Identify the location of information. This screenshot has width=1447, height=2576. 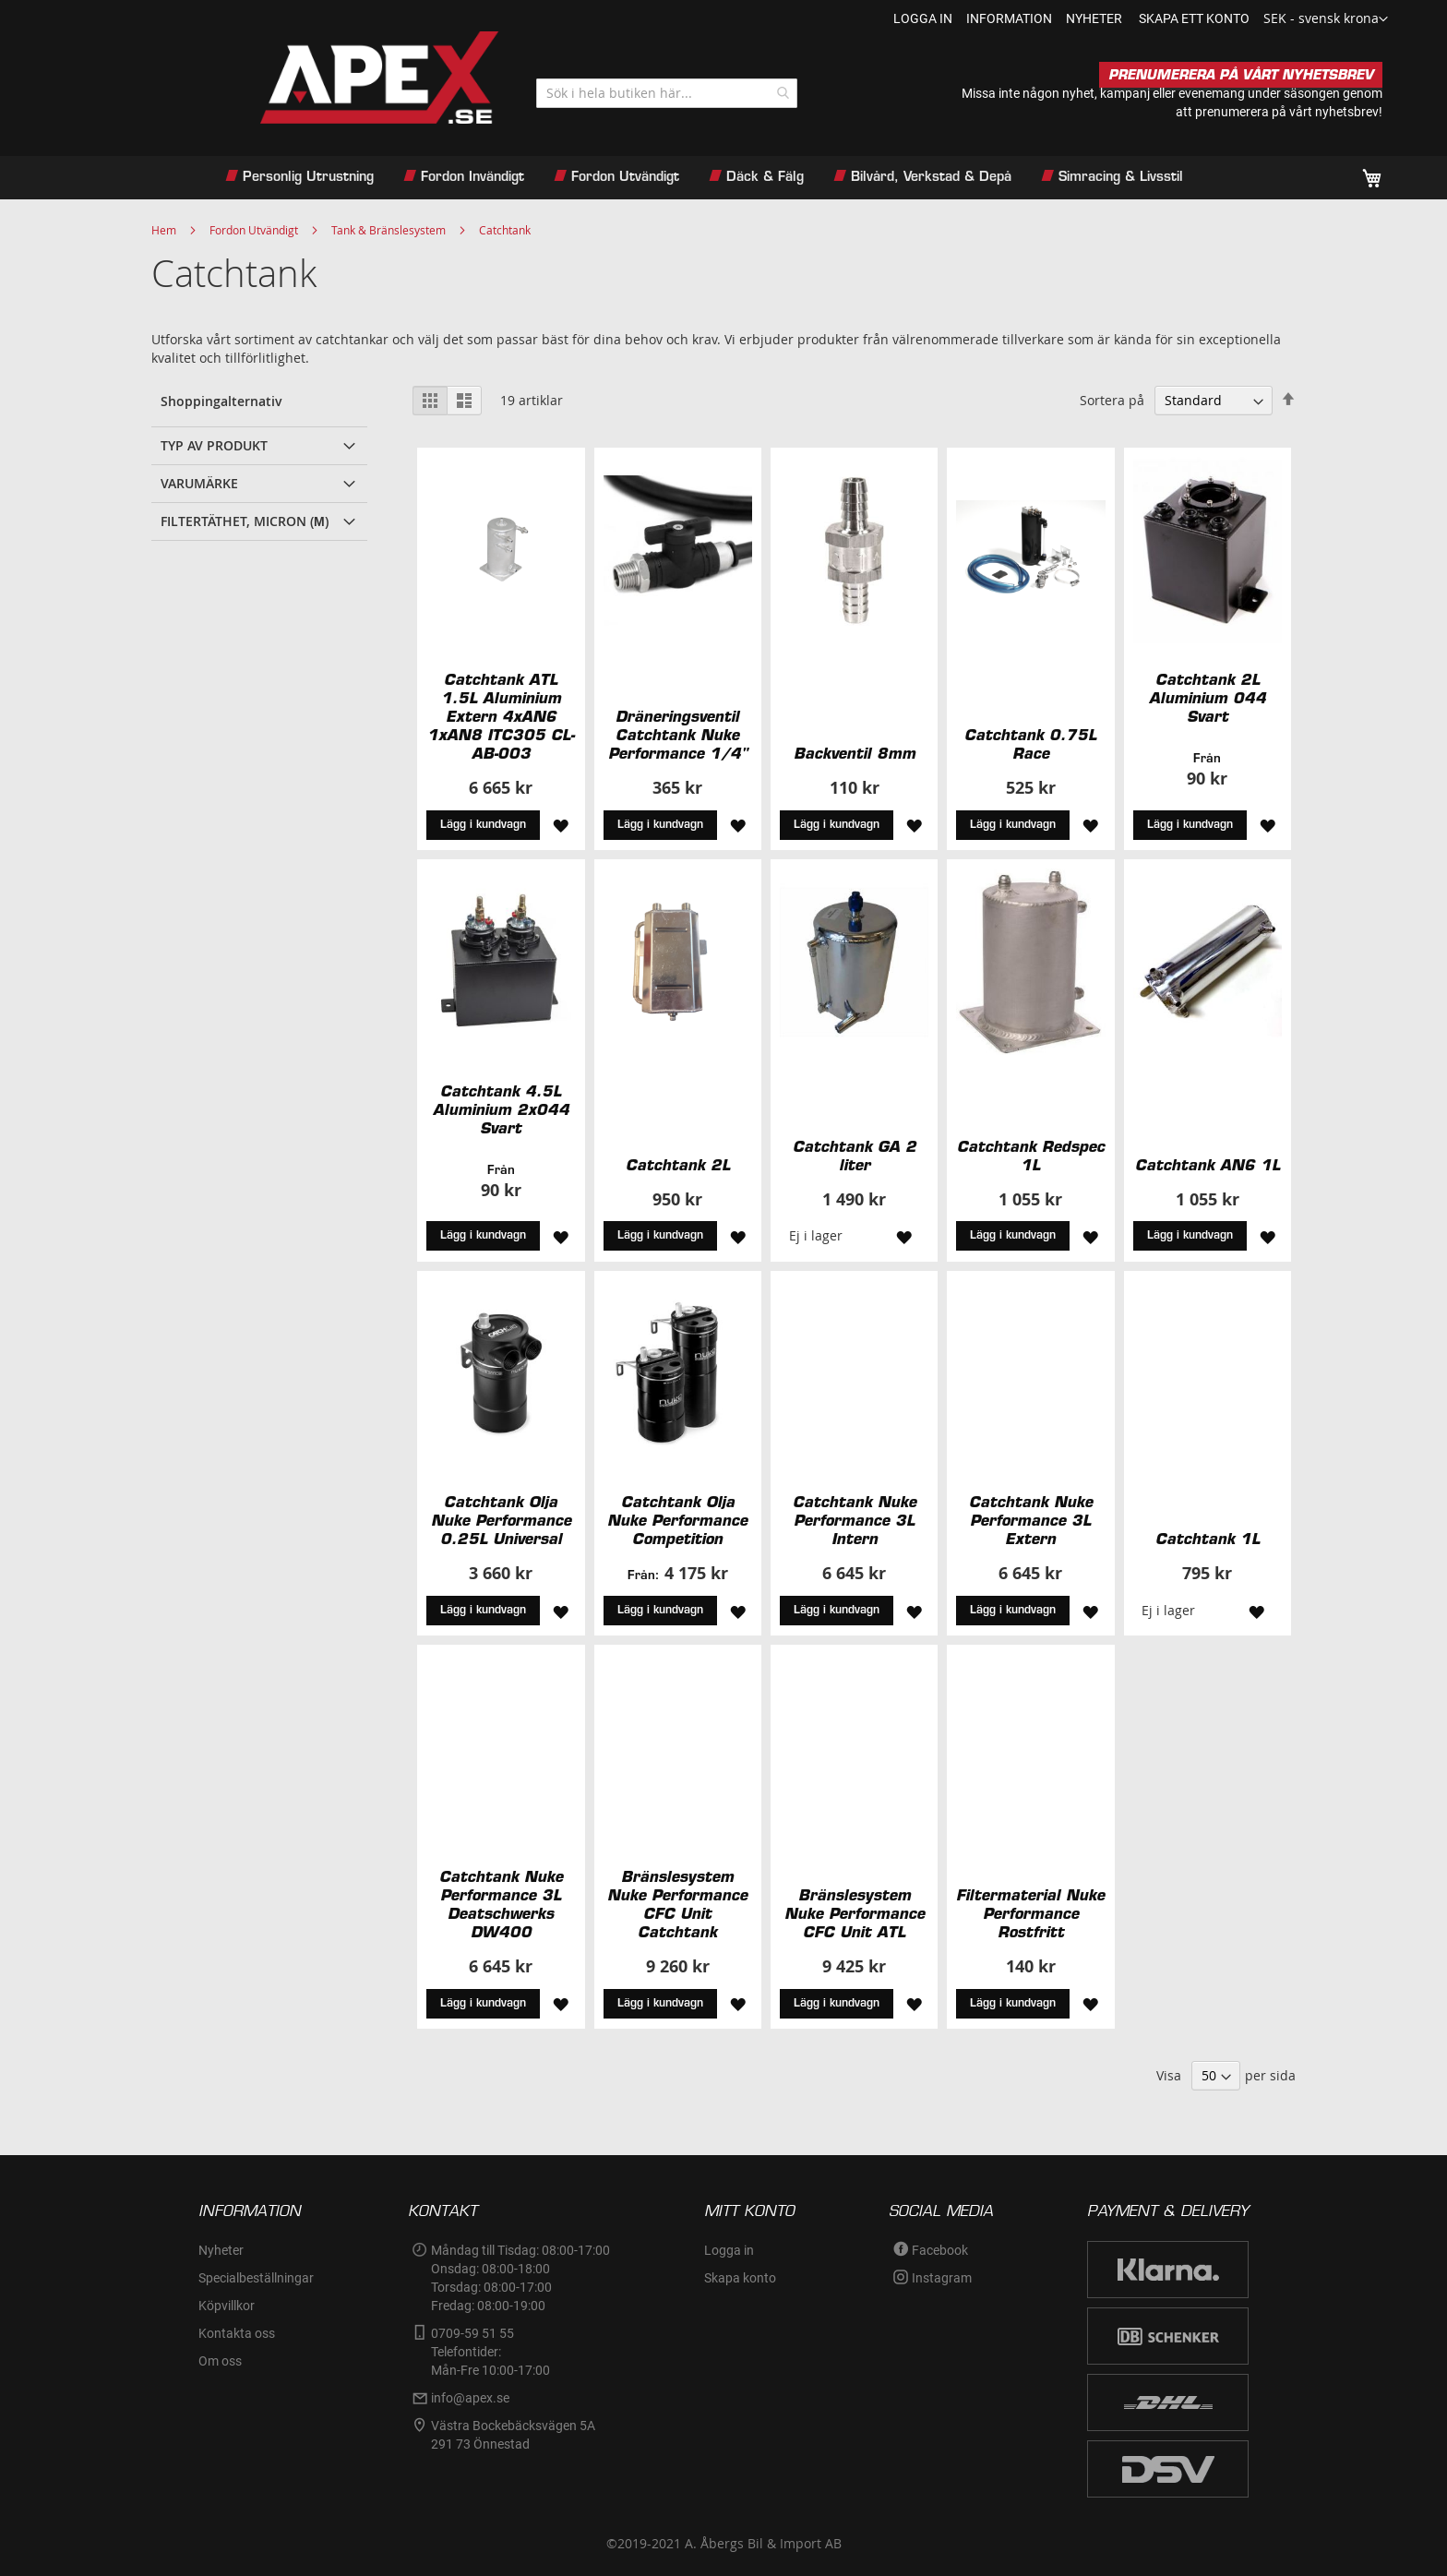
(1009, 18).